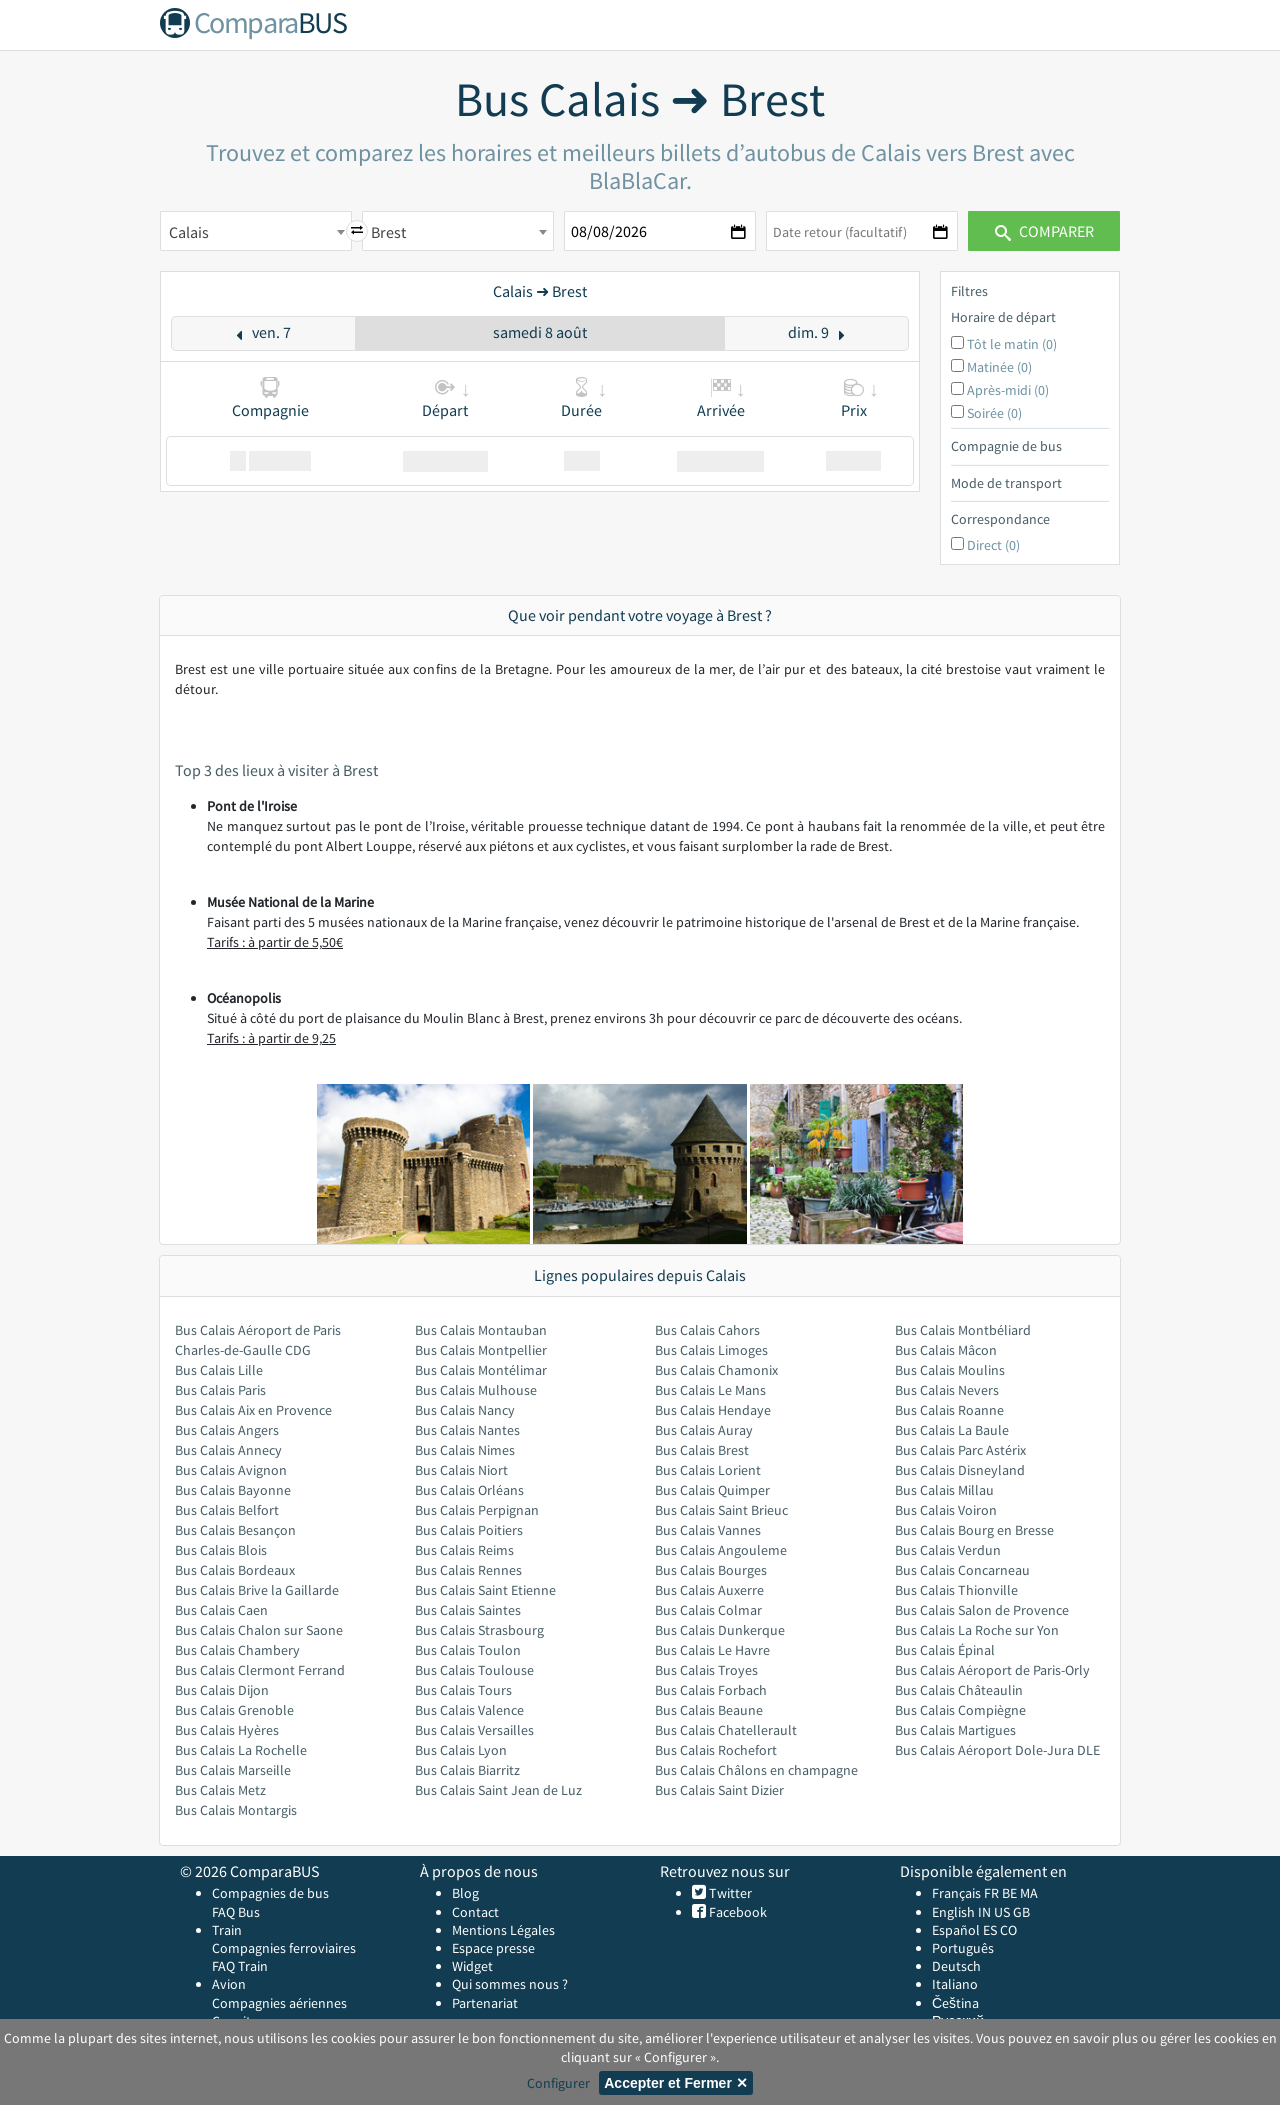  I want to click on Bus Calais Limoges, so click(711, 1350).